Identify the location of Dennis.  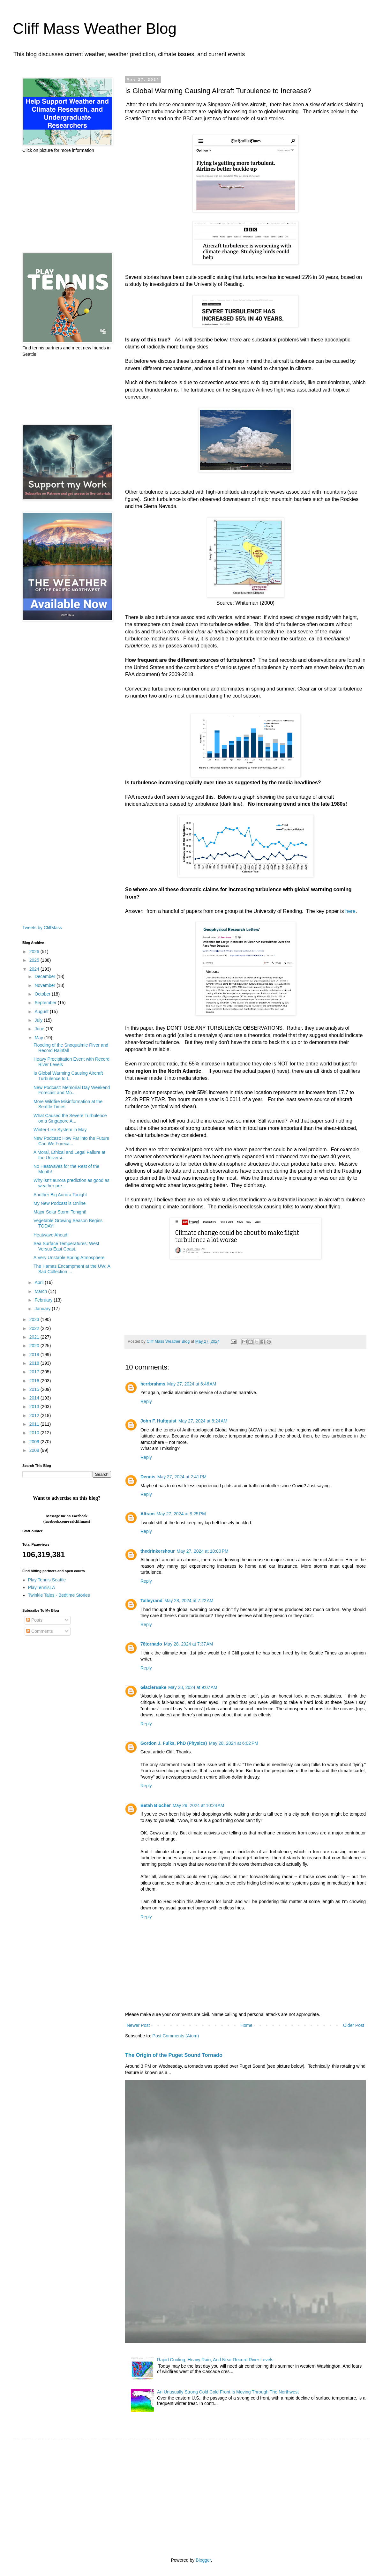
(147, 1476).